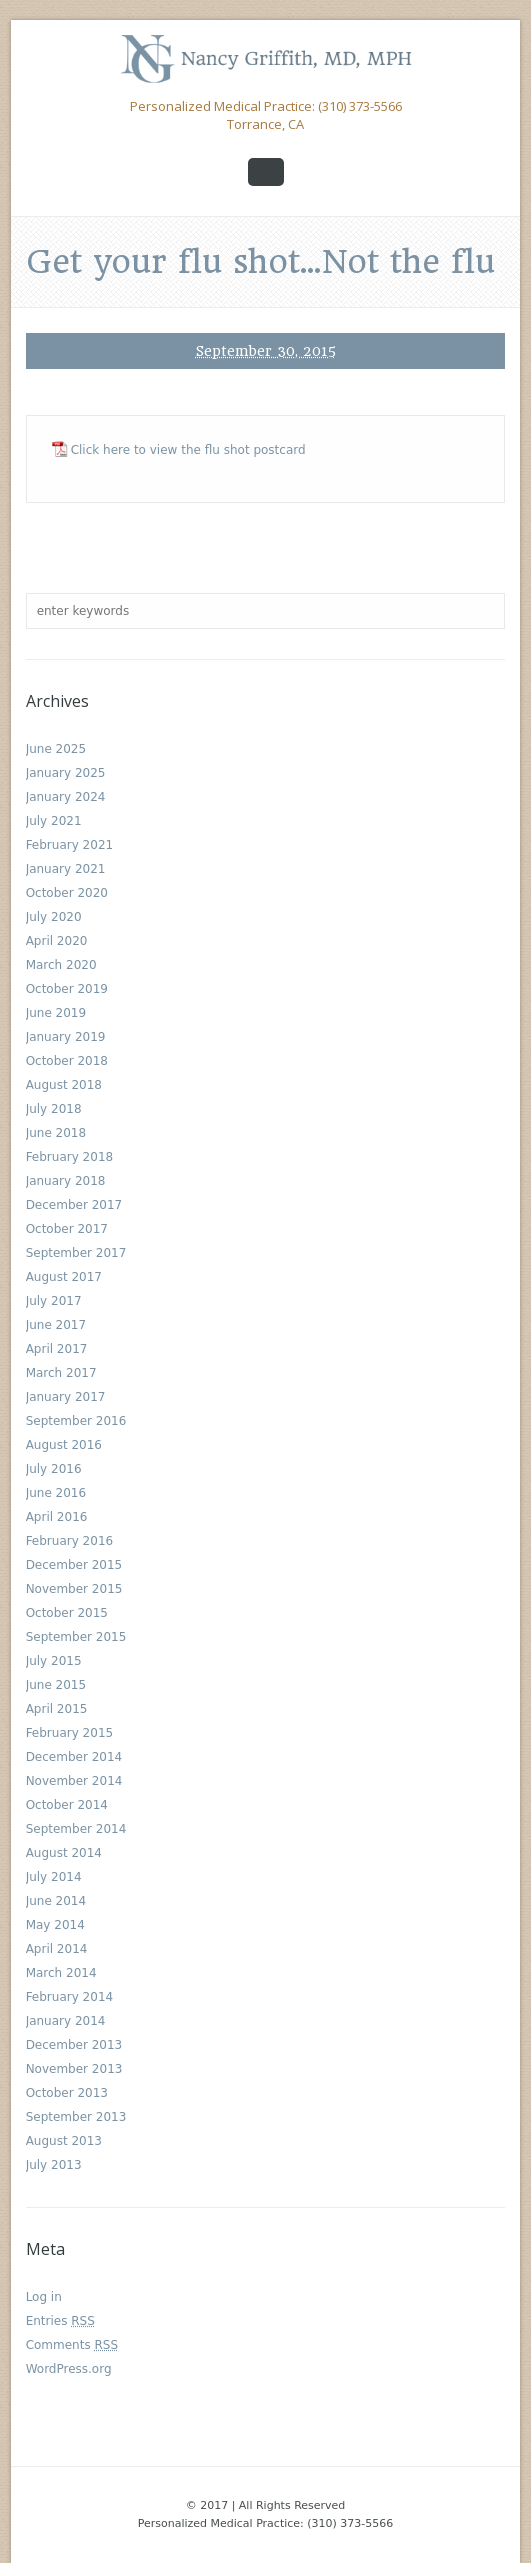 The width and height of the screenshot is (531, 2563). Describe the element at coordinates (56, 1133) in the screenshot. I see `June 2018` at that location.